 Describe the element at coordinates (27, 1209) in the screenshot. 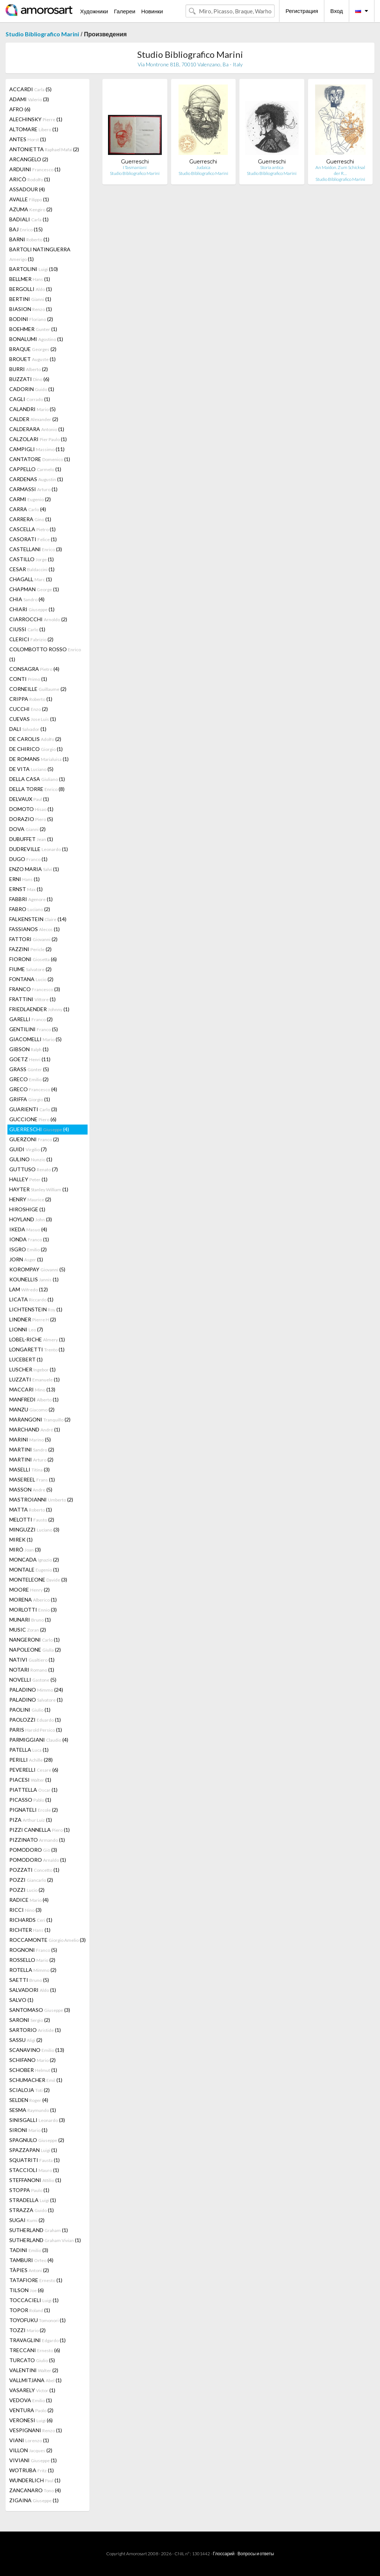

I see `HIROSHIGE (1)` at that location.